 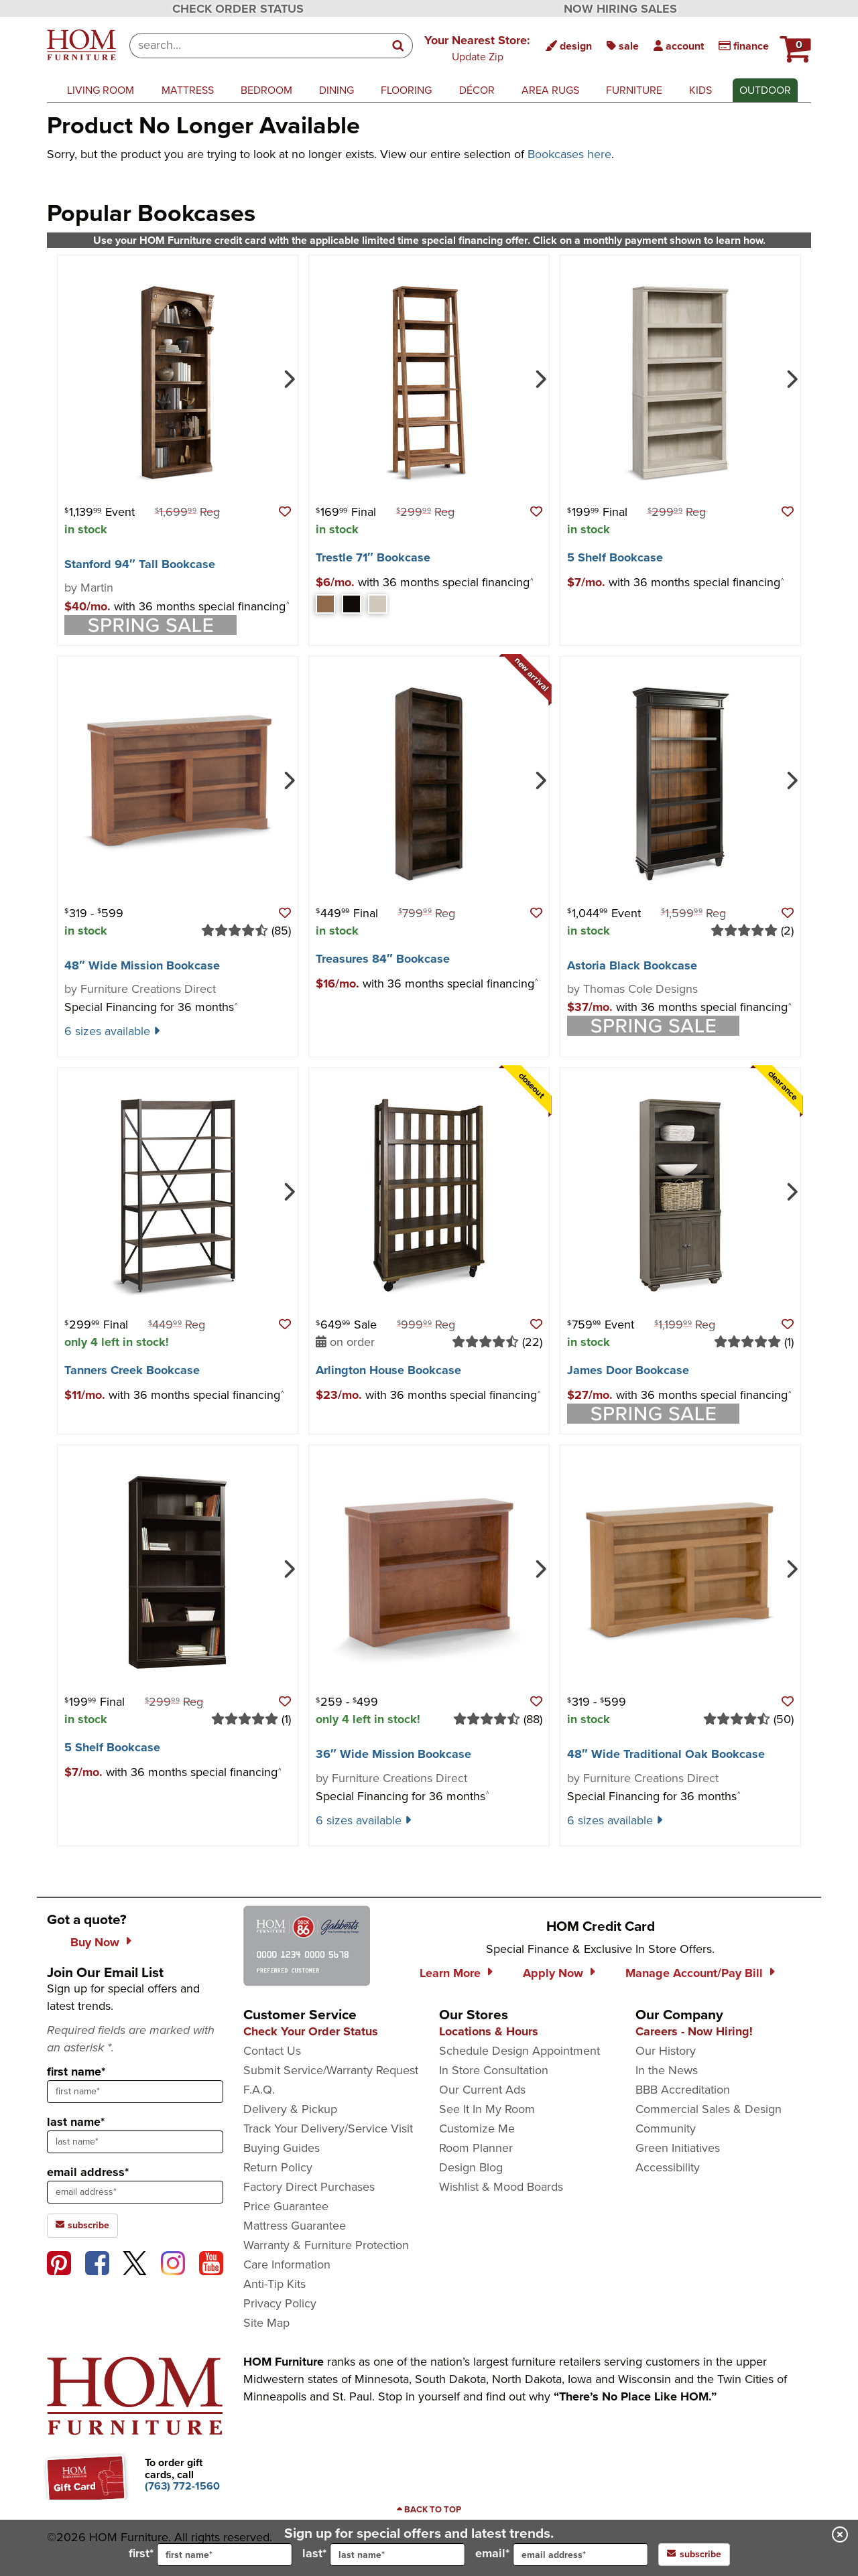 I want to click on Delivery & Pickup, so click(x=290, y=2109).